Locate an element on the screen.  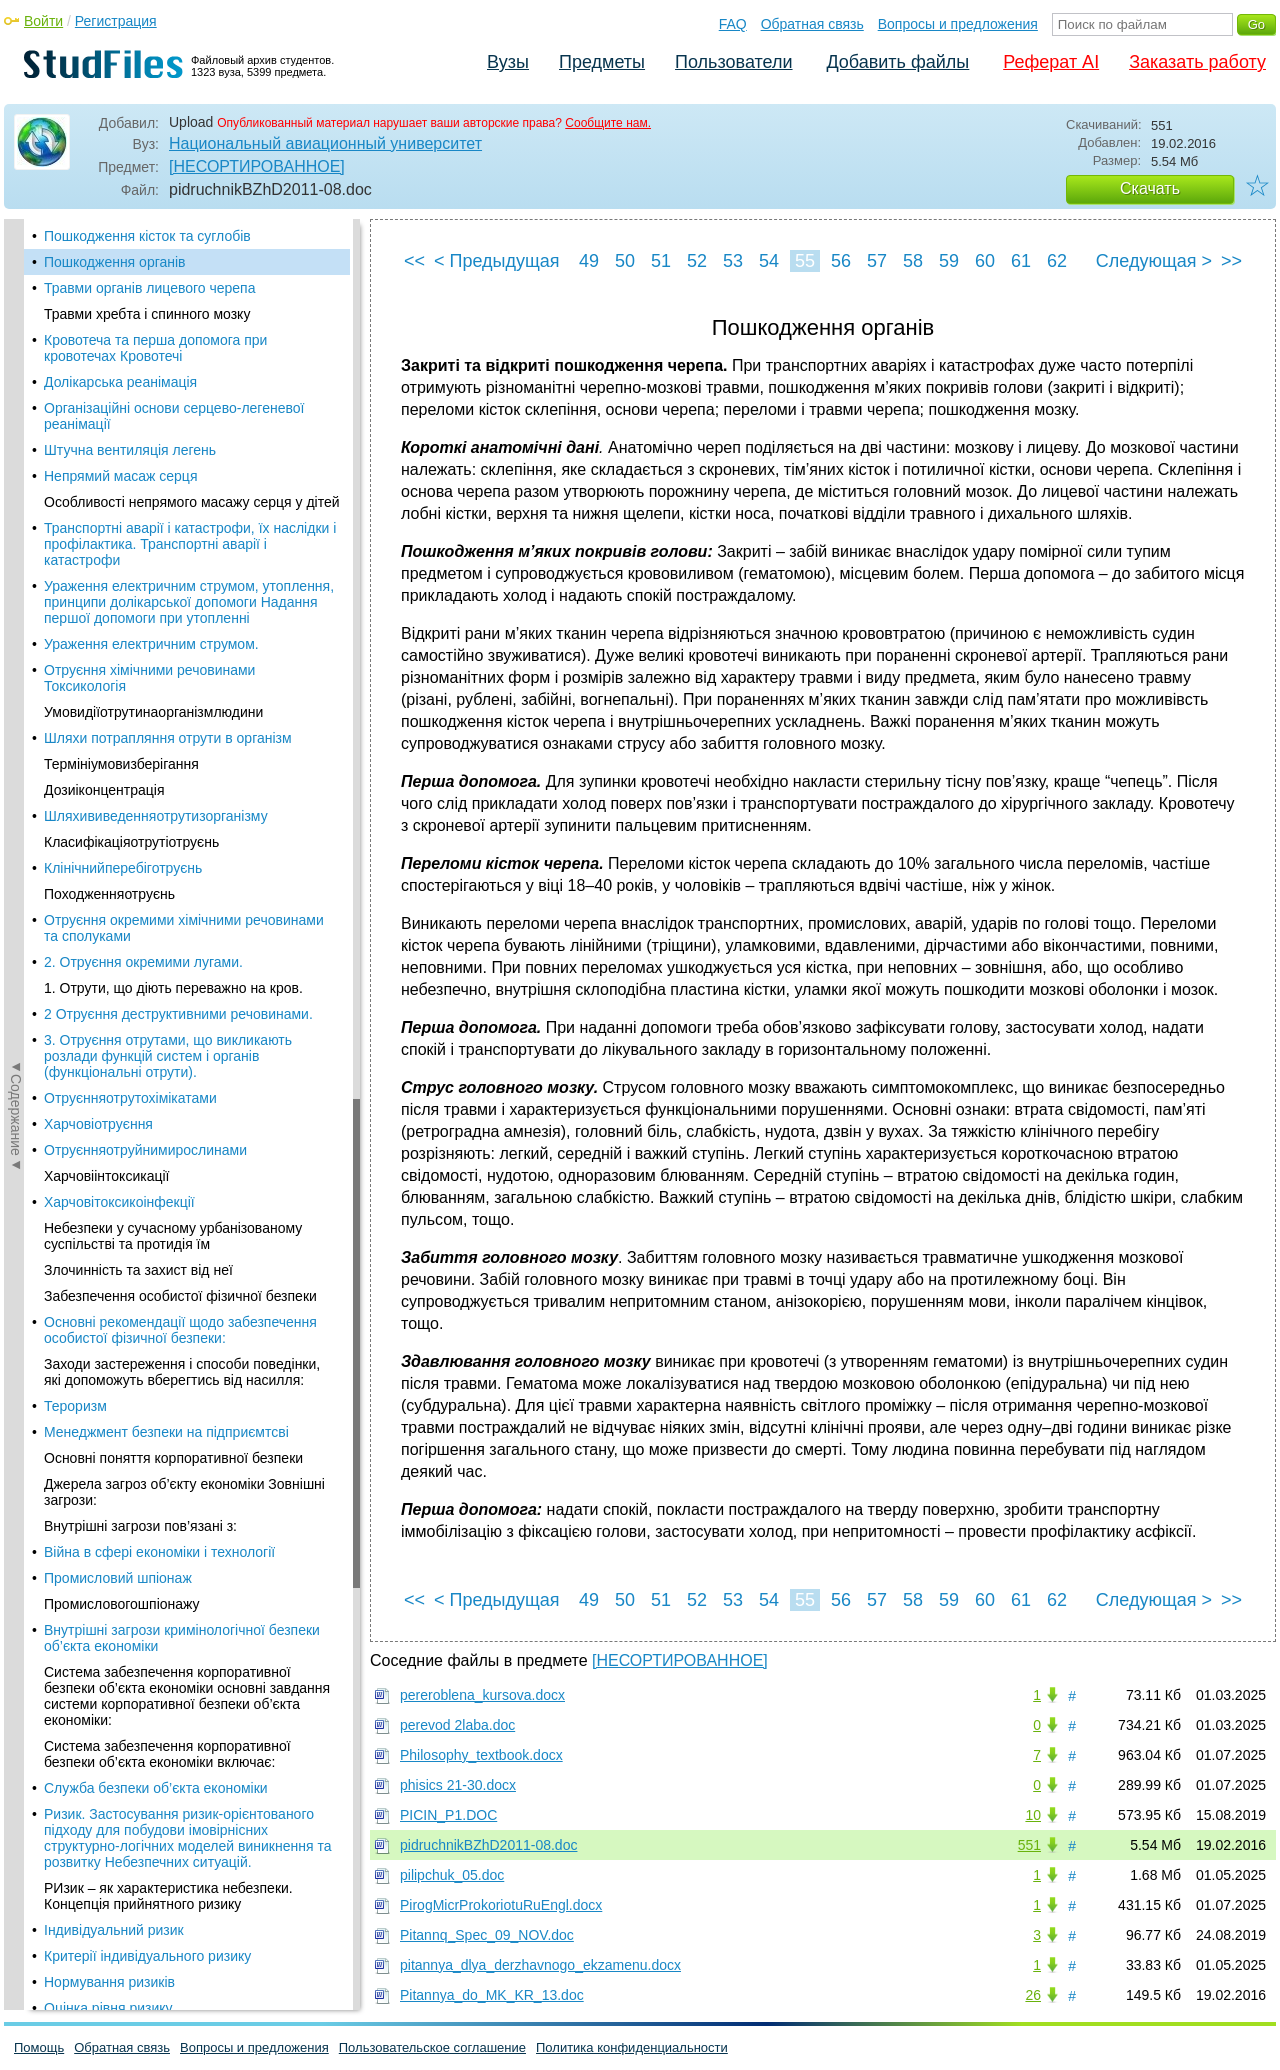
Регистрация is located at coordinates (116, 21).